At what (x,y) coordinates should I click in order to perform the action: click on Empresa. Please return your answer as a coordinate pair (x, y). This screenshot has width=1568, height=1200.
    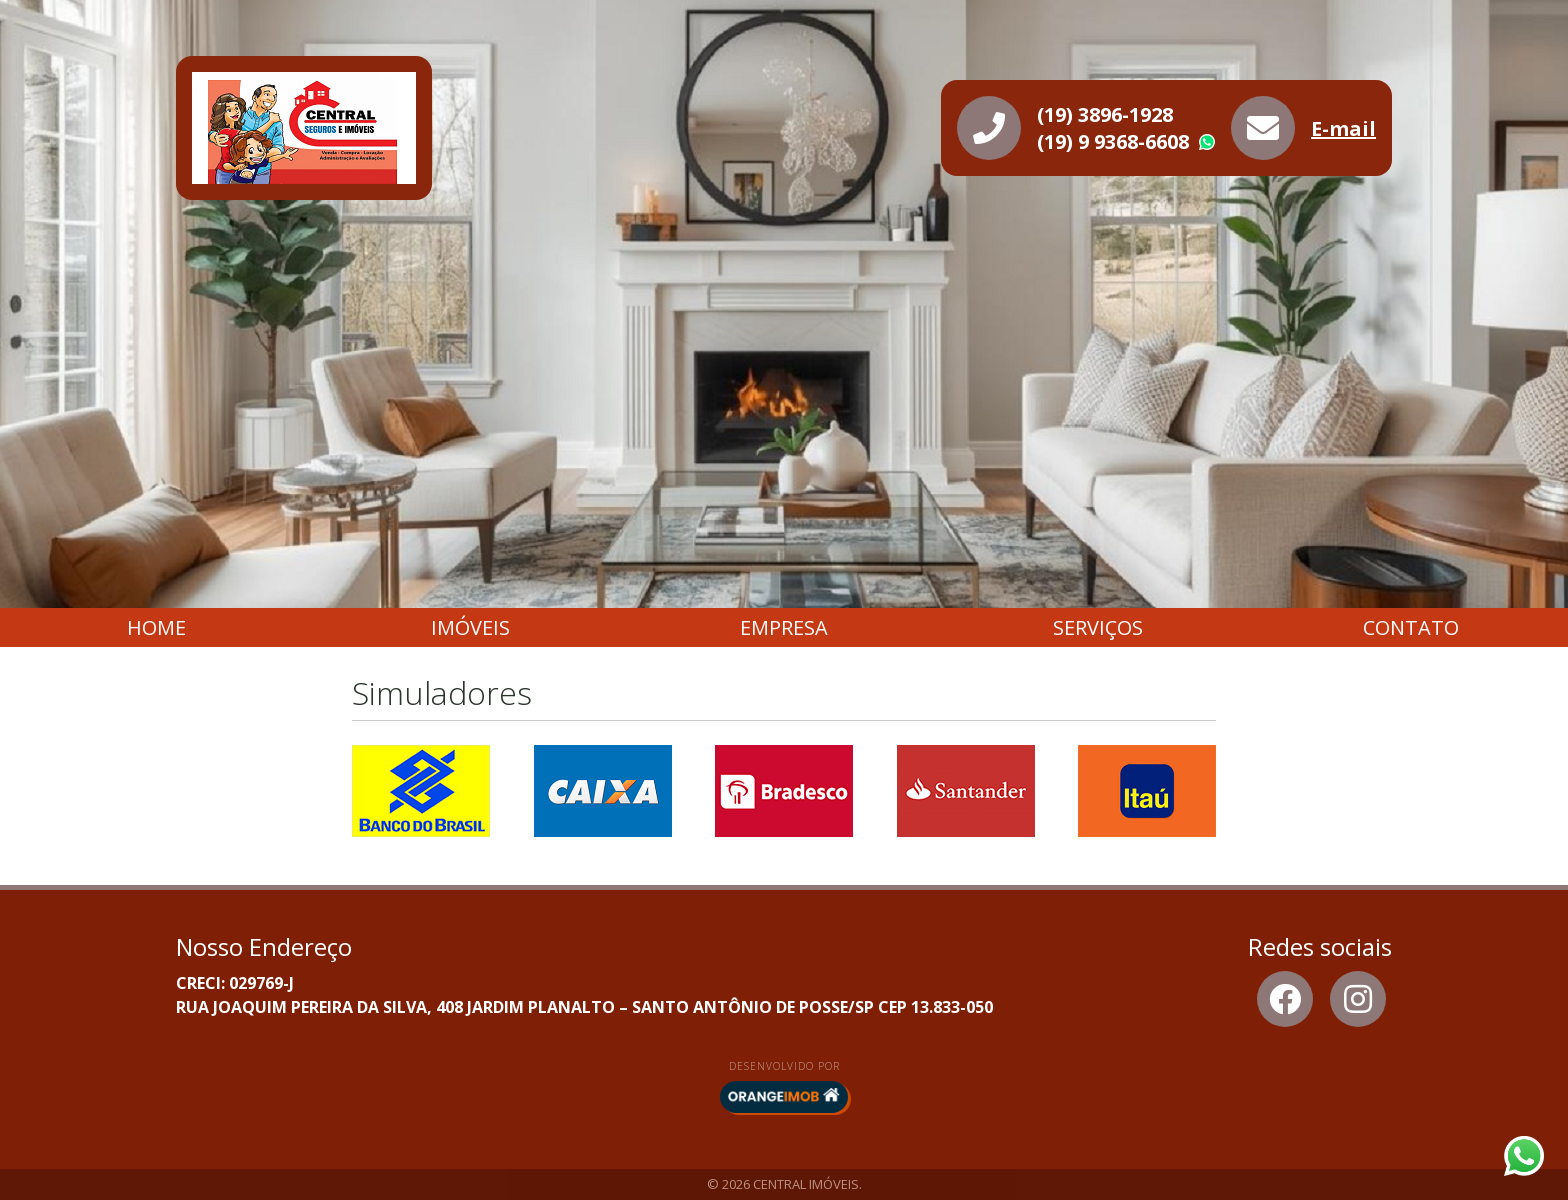
    Looking at the image, I should click on (784, 627).